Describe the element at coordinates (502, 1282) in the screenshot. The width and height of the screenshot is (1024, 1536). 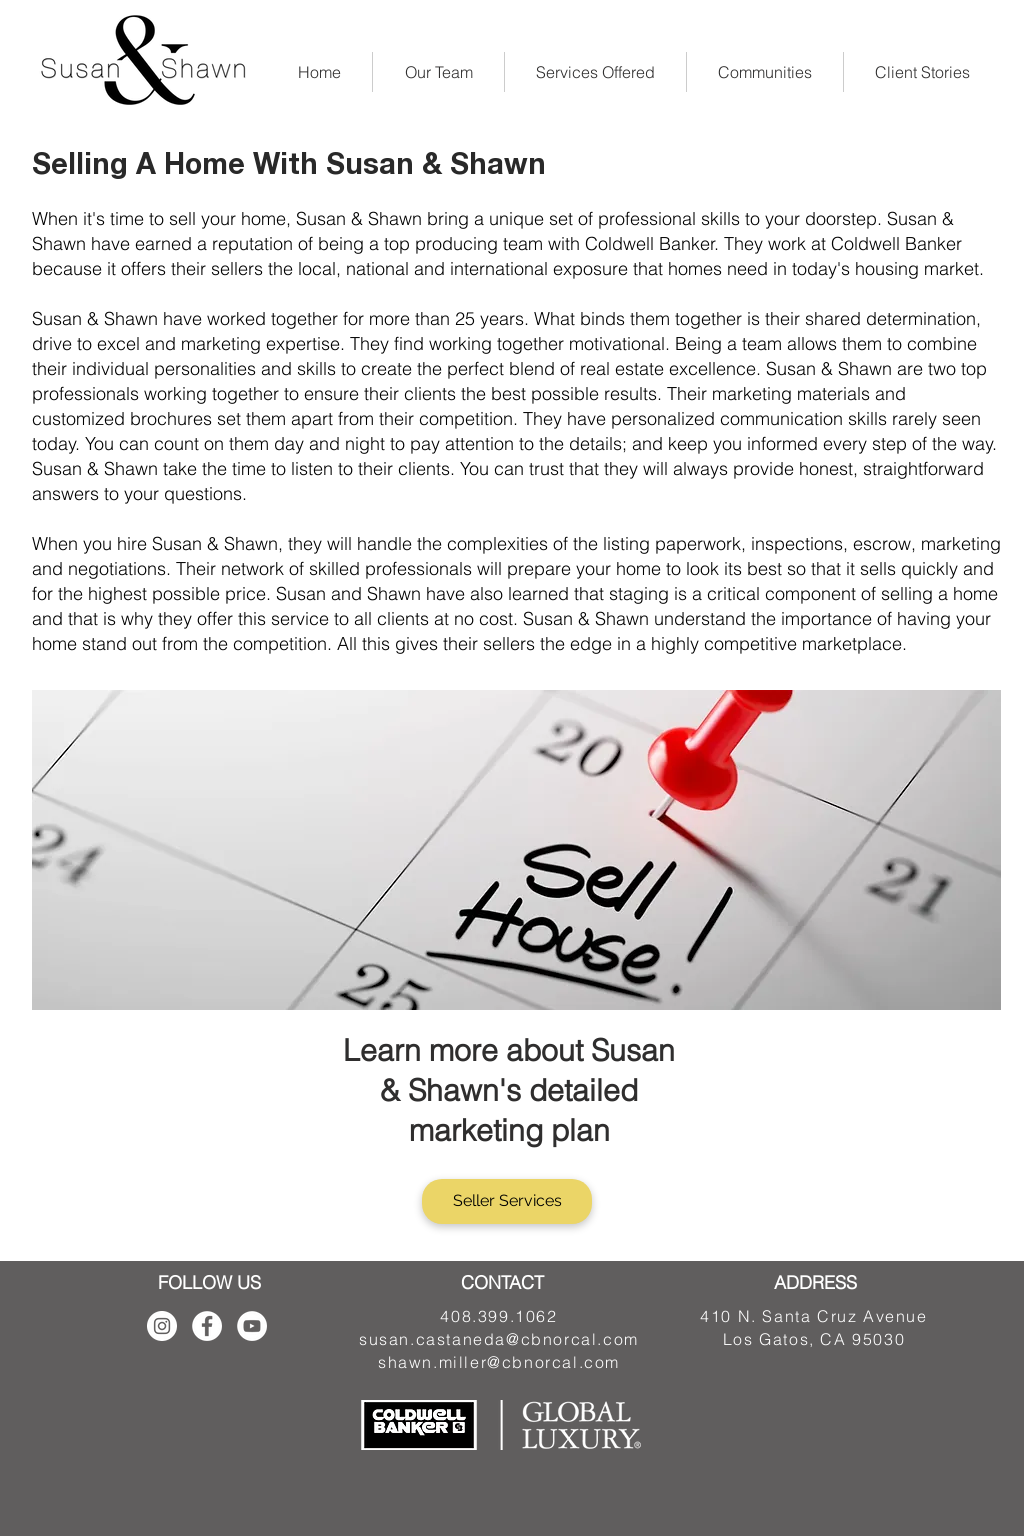
I see `CONTACT` at that location.